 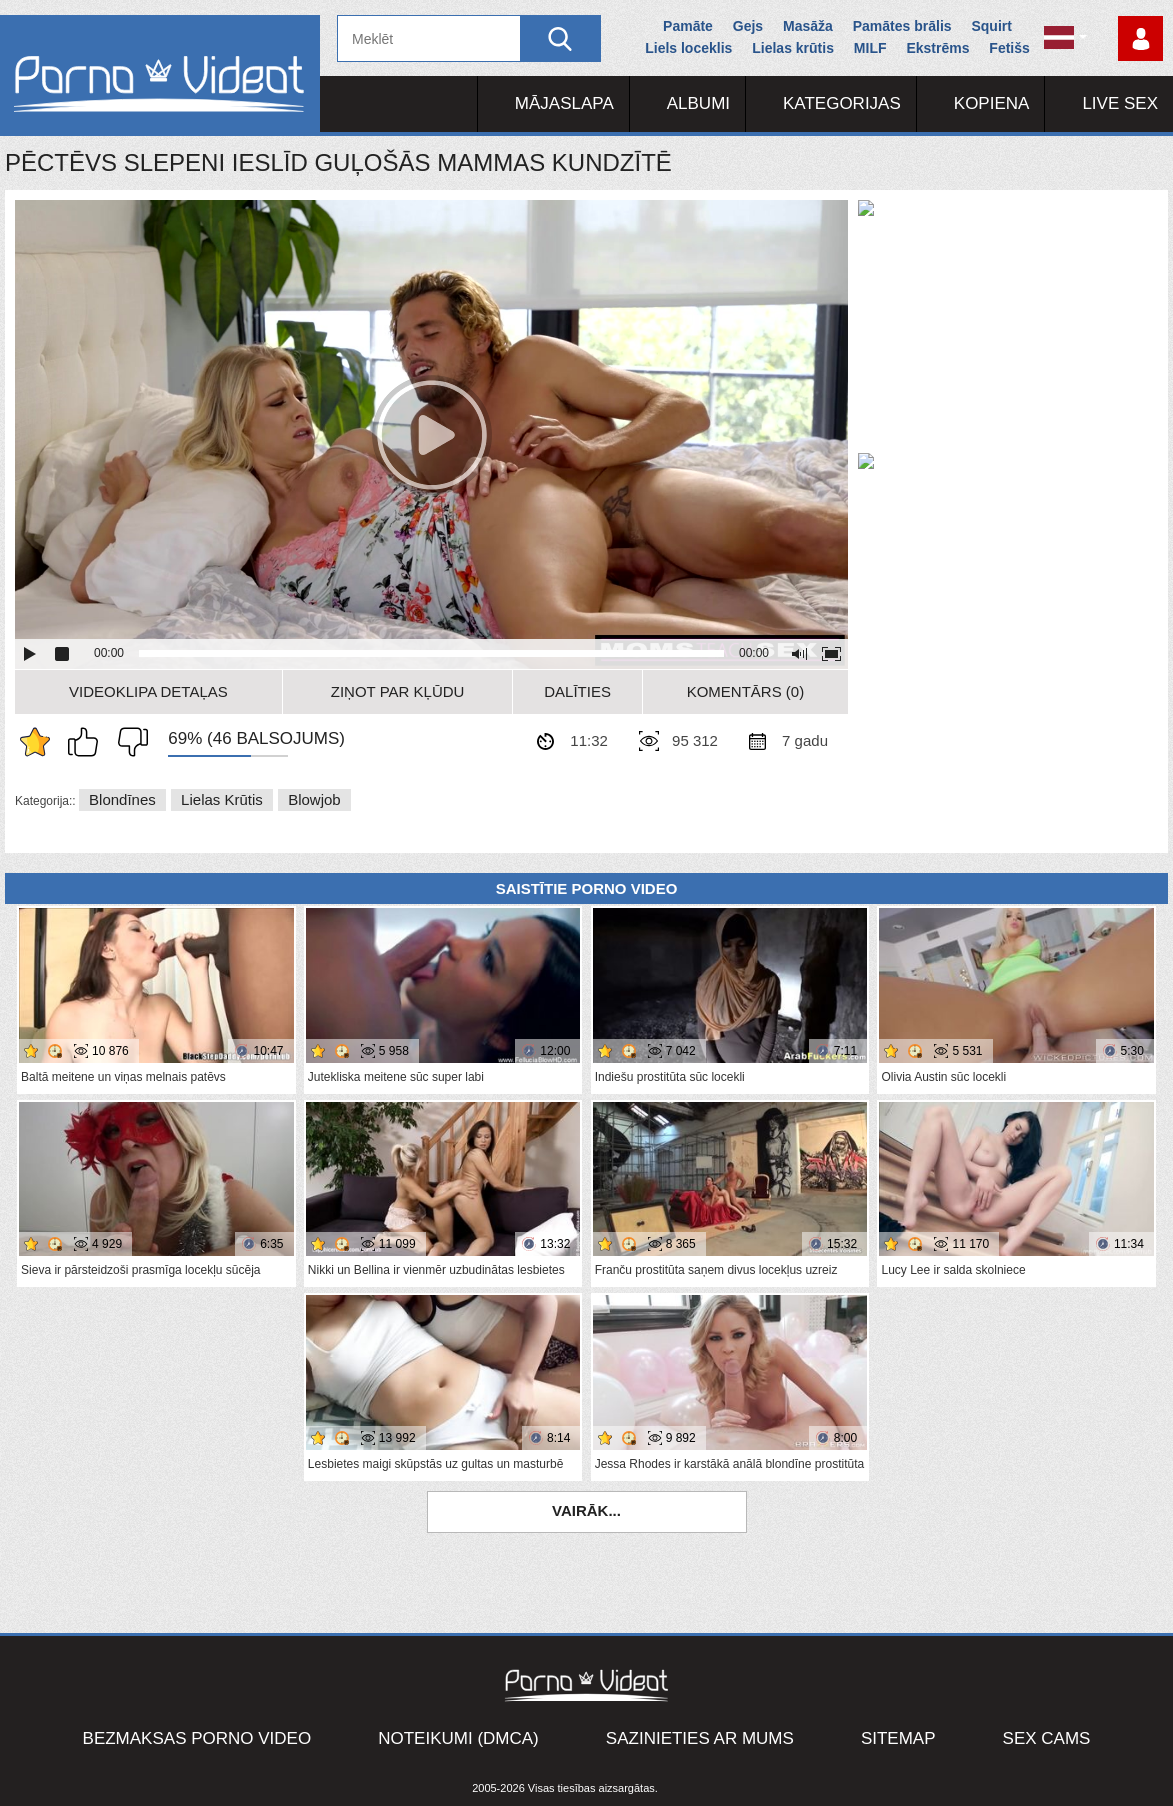 I want to click on Man tas nepatīk, so click(x=128, y=742).